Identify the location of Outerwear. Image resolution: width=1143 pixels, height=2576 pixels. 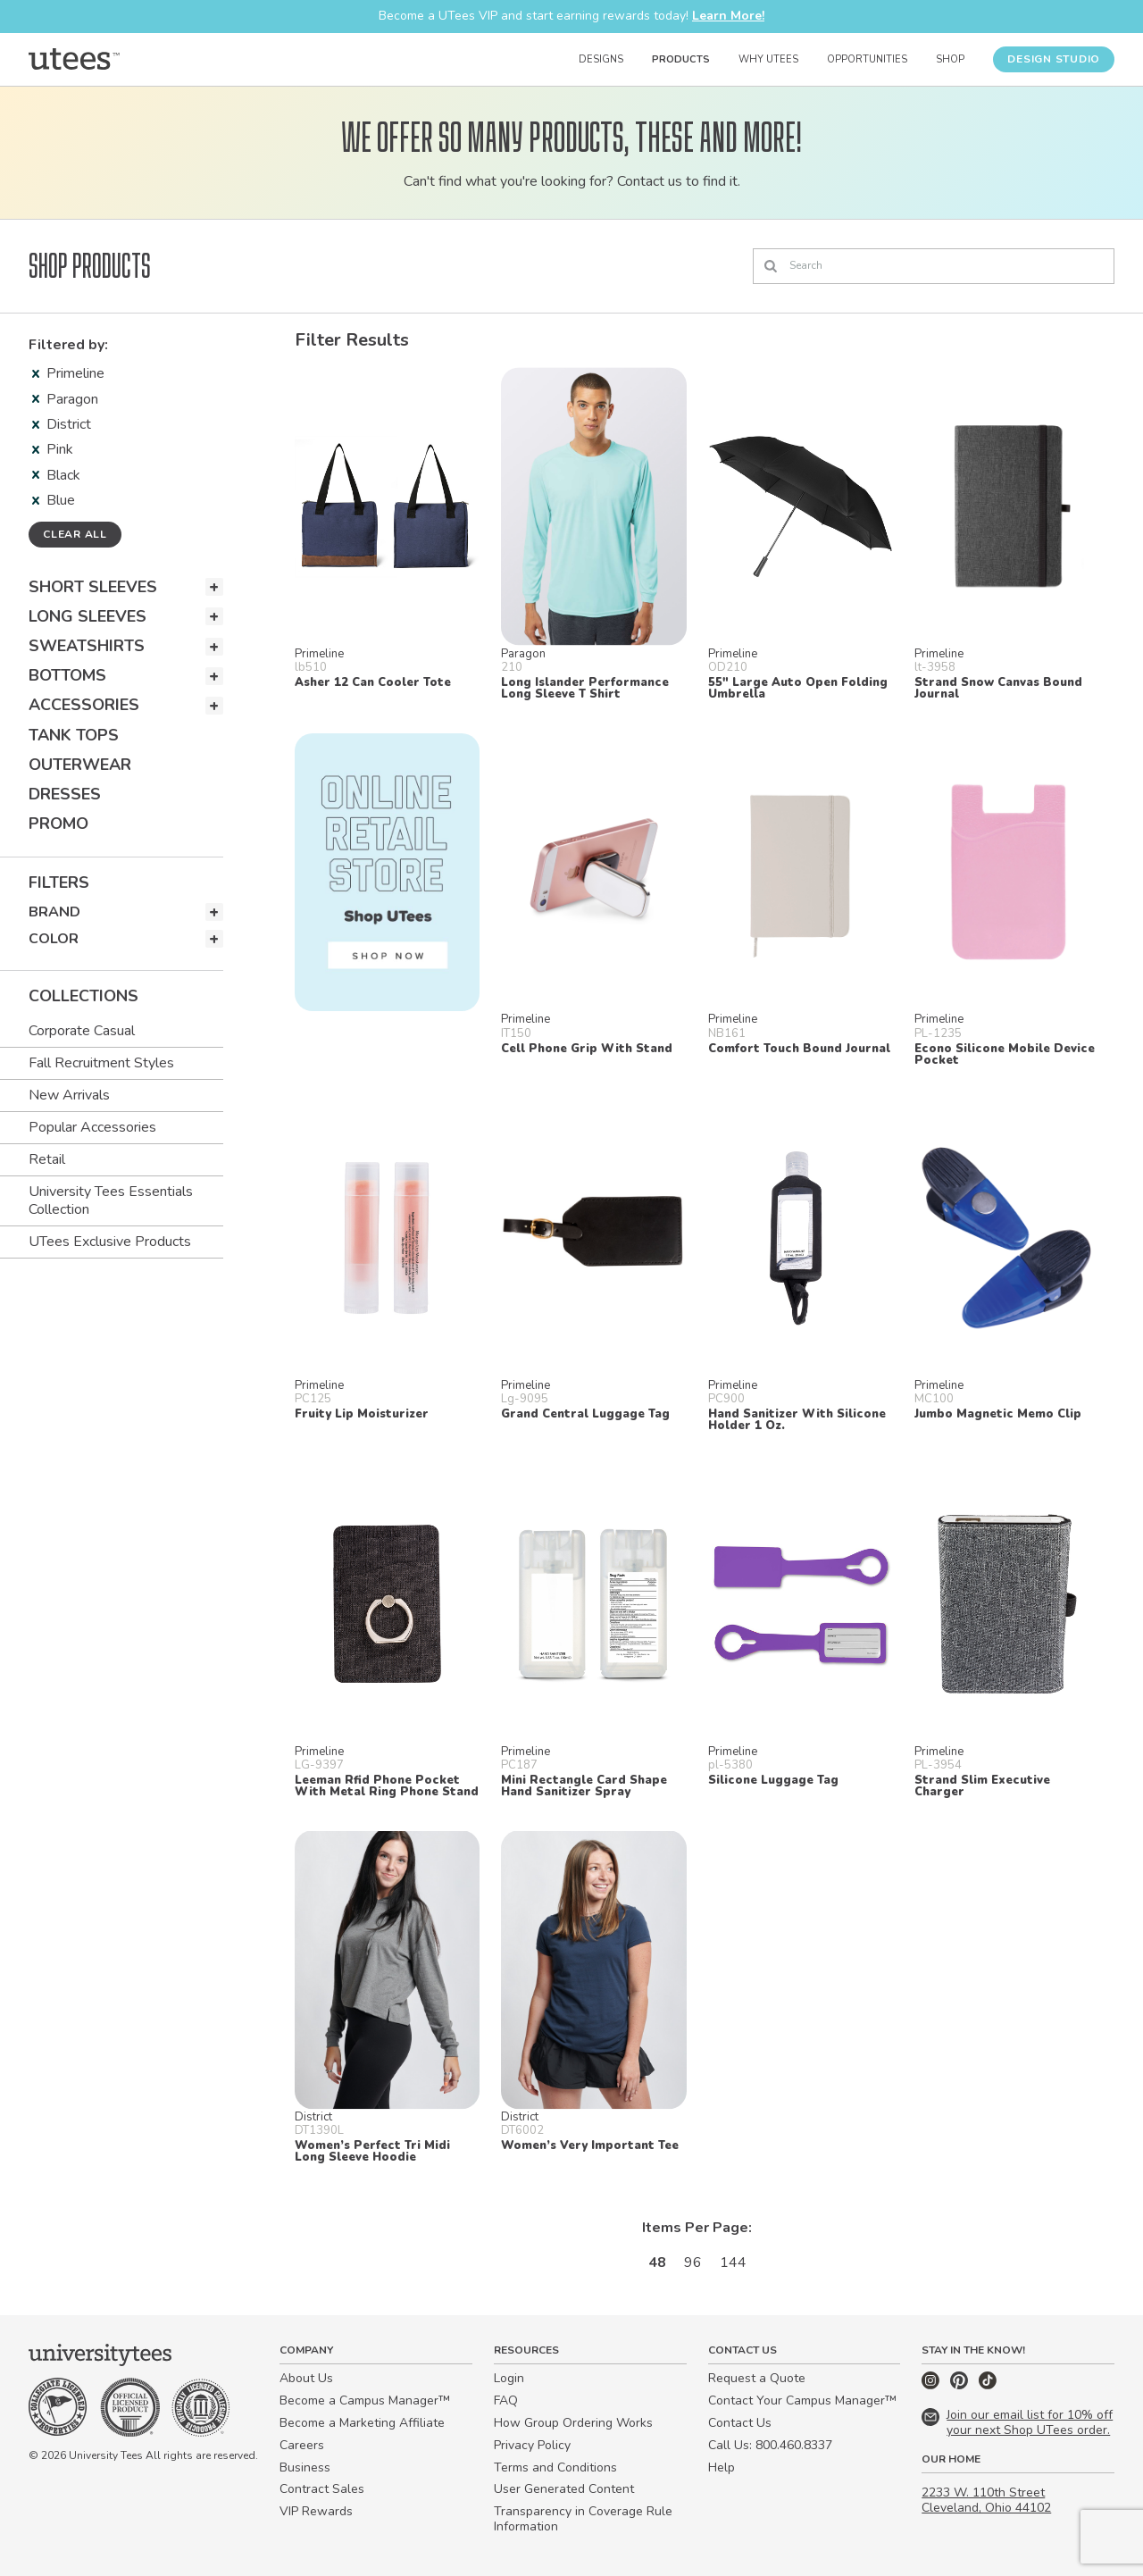
(80, 764).